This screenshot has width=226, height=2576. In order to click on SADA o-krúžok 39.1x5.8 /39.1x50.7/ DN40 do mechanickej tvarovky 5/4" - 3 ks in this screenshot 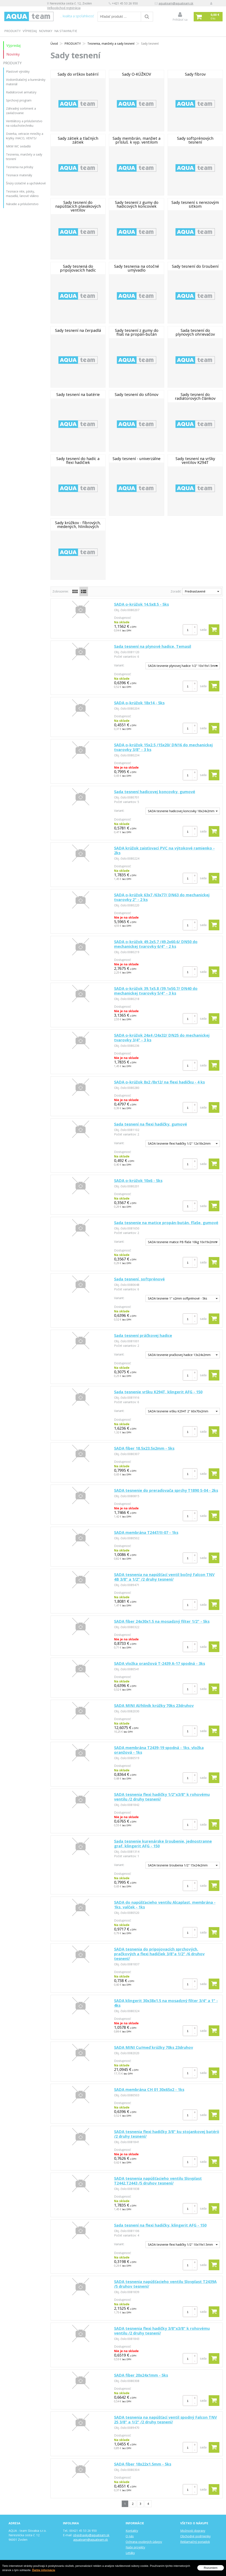, I will do `click(156, 991)`.